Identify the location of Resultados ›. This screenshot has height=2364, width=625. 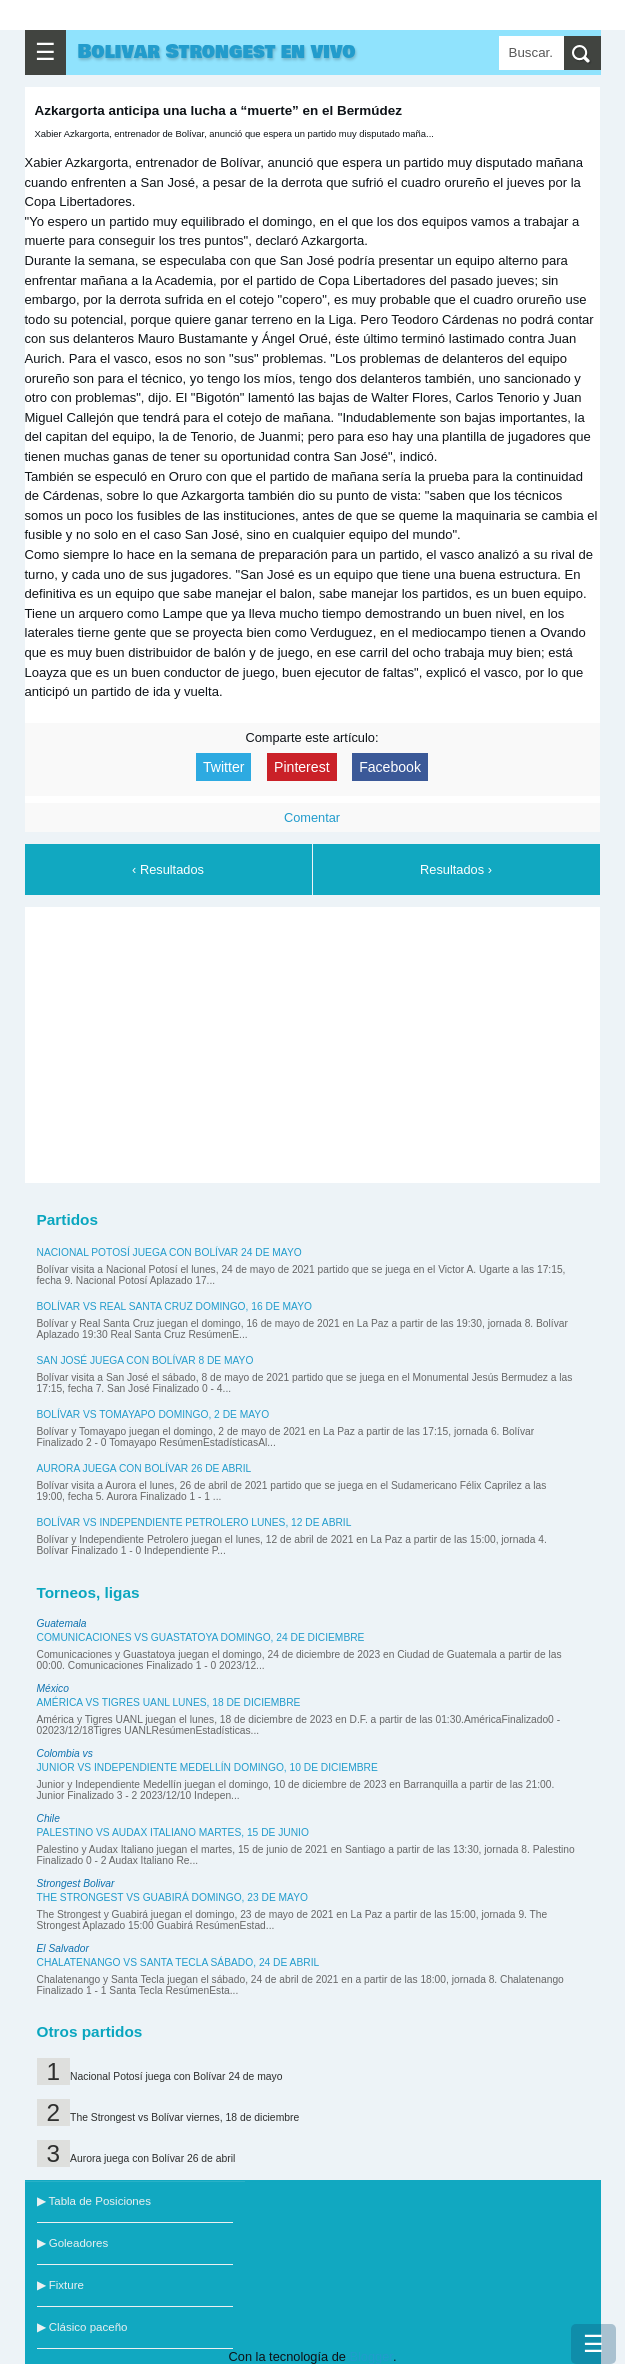
(456, 869).